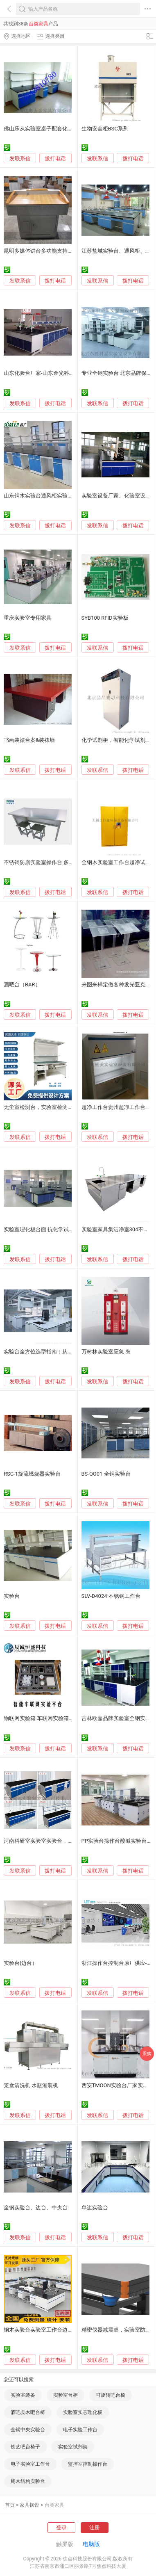  I want to click on 可旋转吧台椅, so click(110, 2395).